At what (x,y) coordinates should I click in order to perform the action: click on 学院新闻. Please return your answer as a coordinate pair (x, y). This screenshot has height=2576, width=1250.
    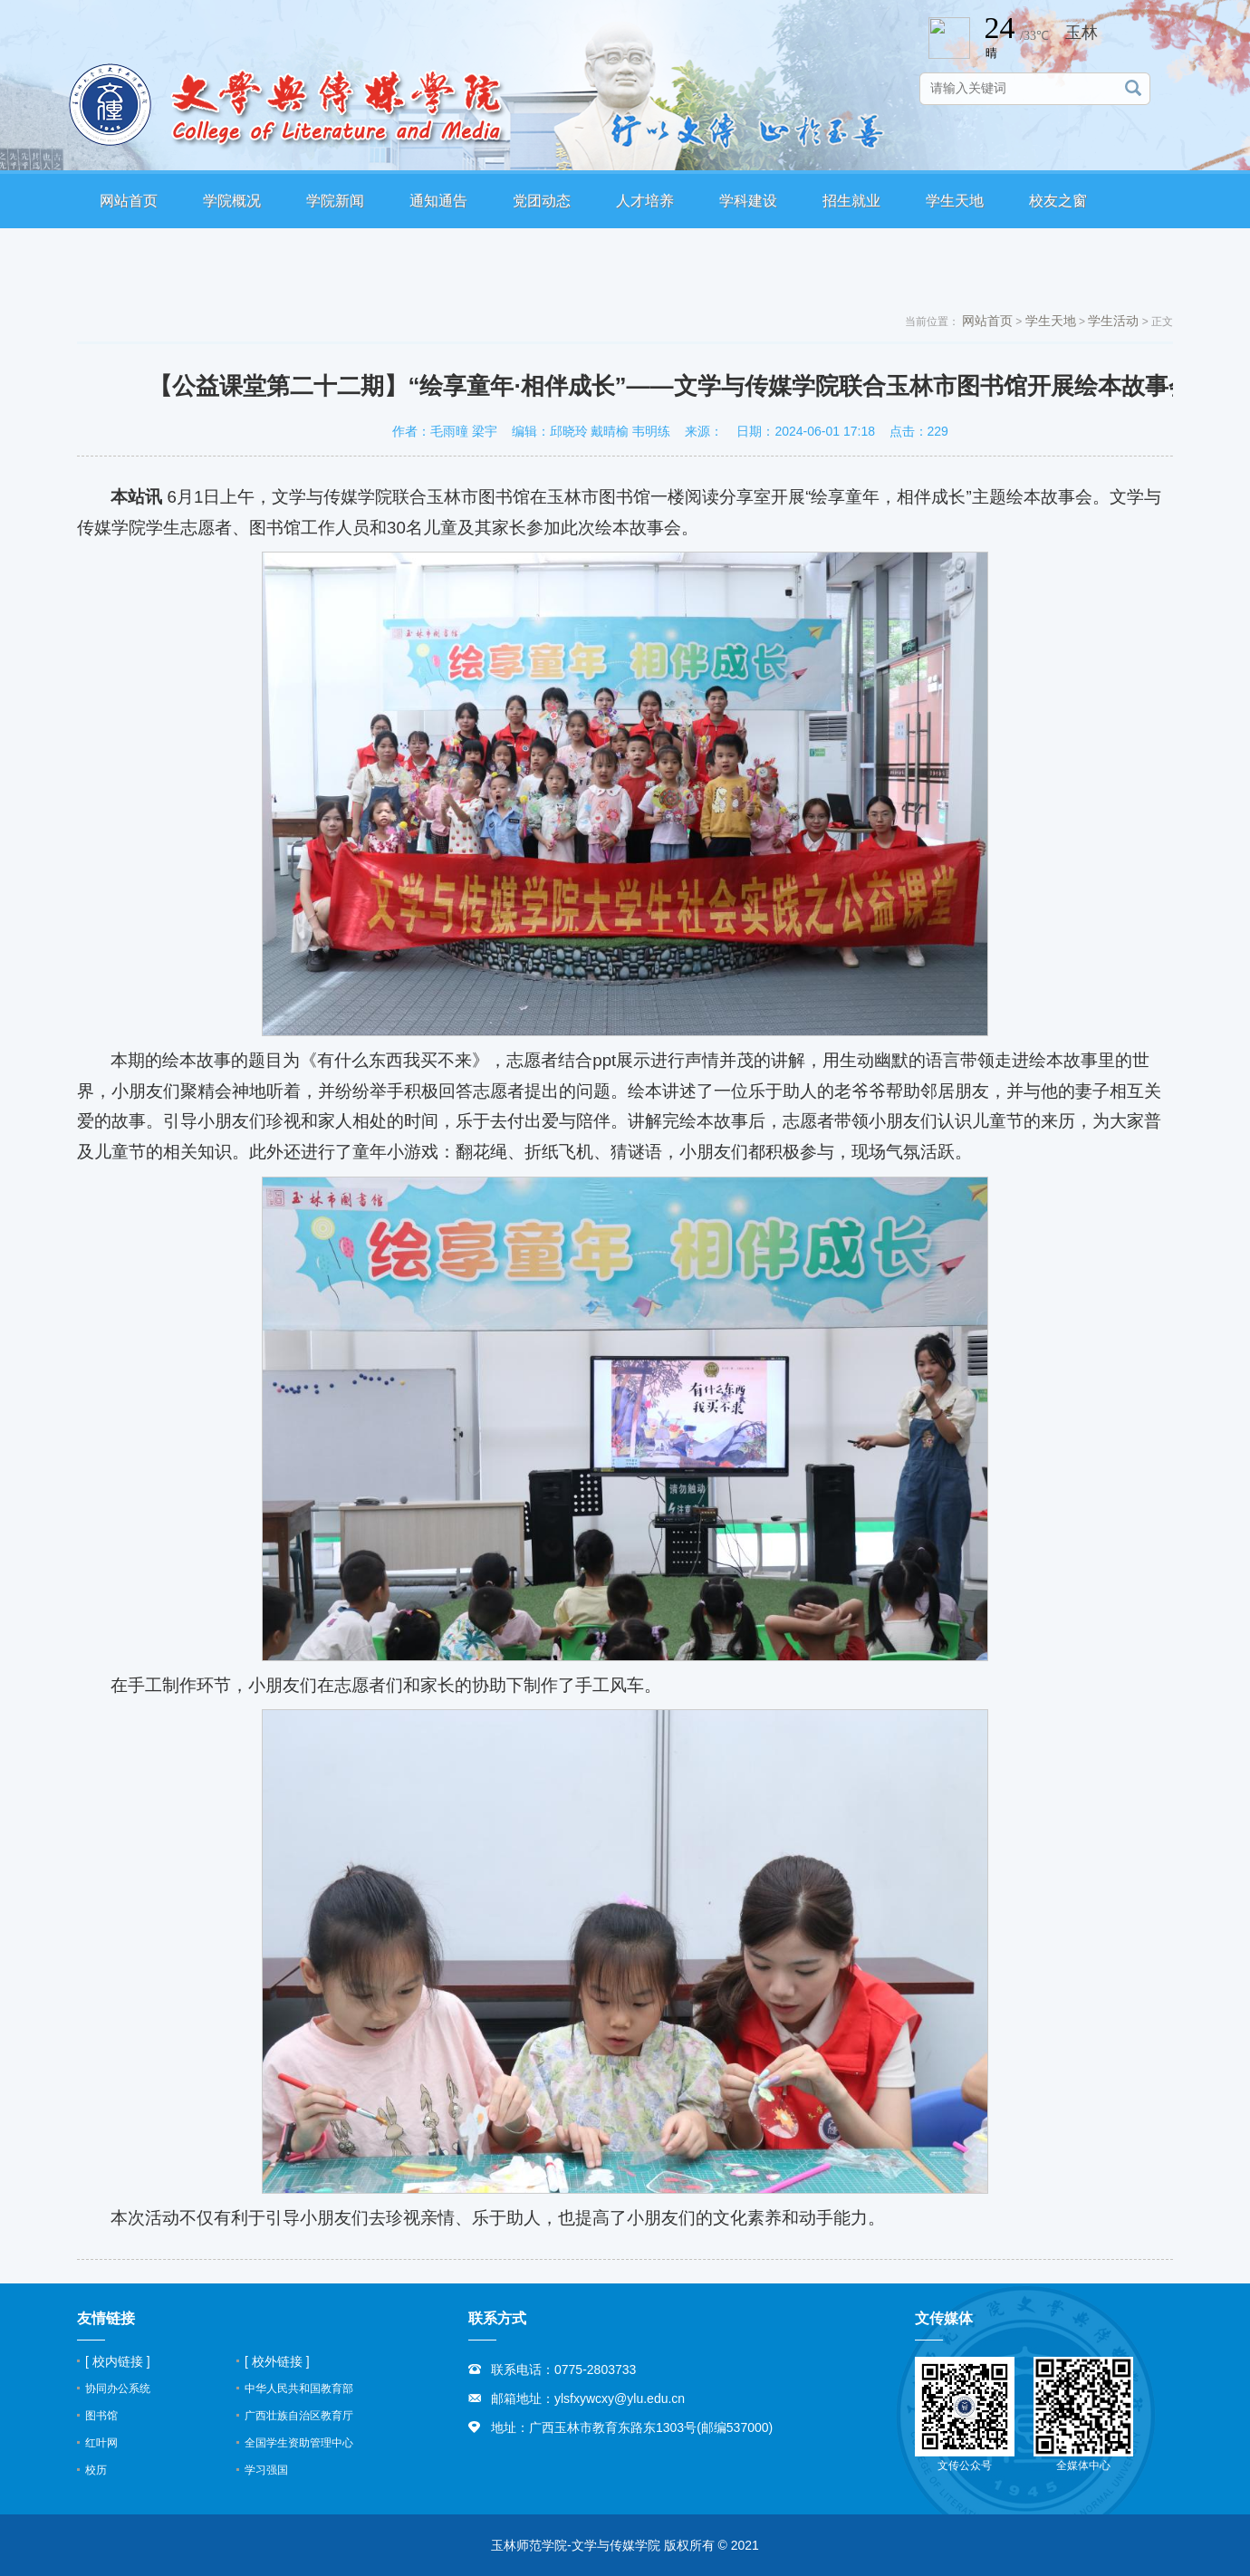
    Looking at the image, I should click on (335, 200).